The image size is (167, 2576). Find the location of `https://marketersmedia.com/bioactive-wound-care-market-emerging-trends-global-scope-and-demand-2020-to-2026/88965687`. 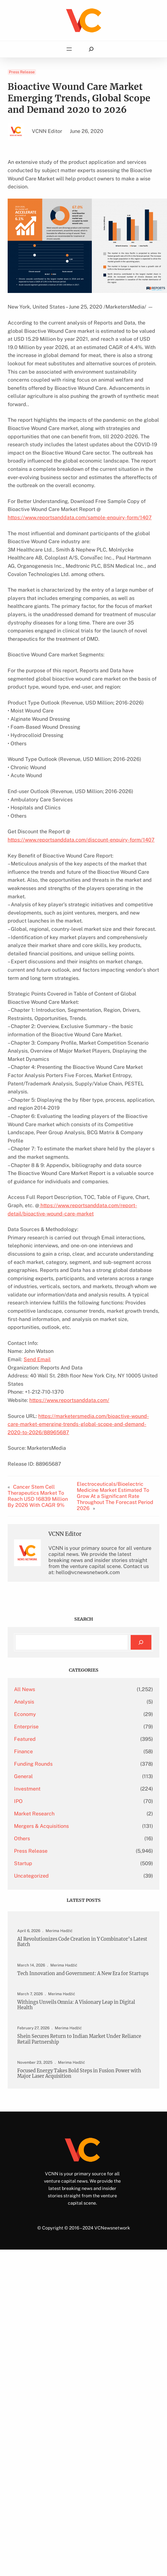

https://marketersmedia.com/bioactive-wound-care-market-emerging-trends-global-scope-and-demand-2020-to-2026/88965687 is located at coordinates (78, 1424).